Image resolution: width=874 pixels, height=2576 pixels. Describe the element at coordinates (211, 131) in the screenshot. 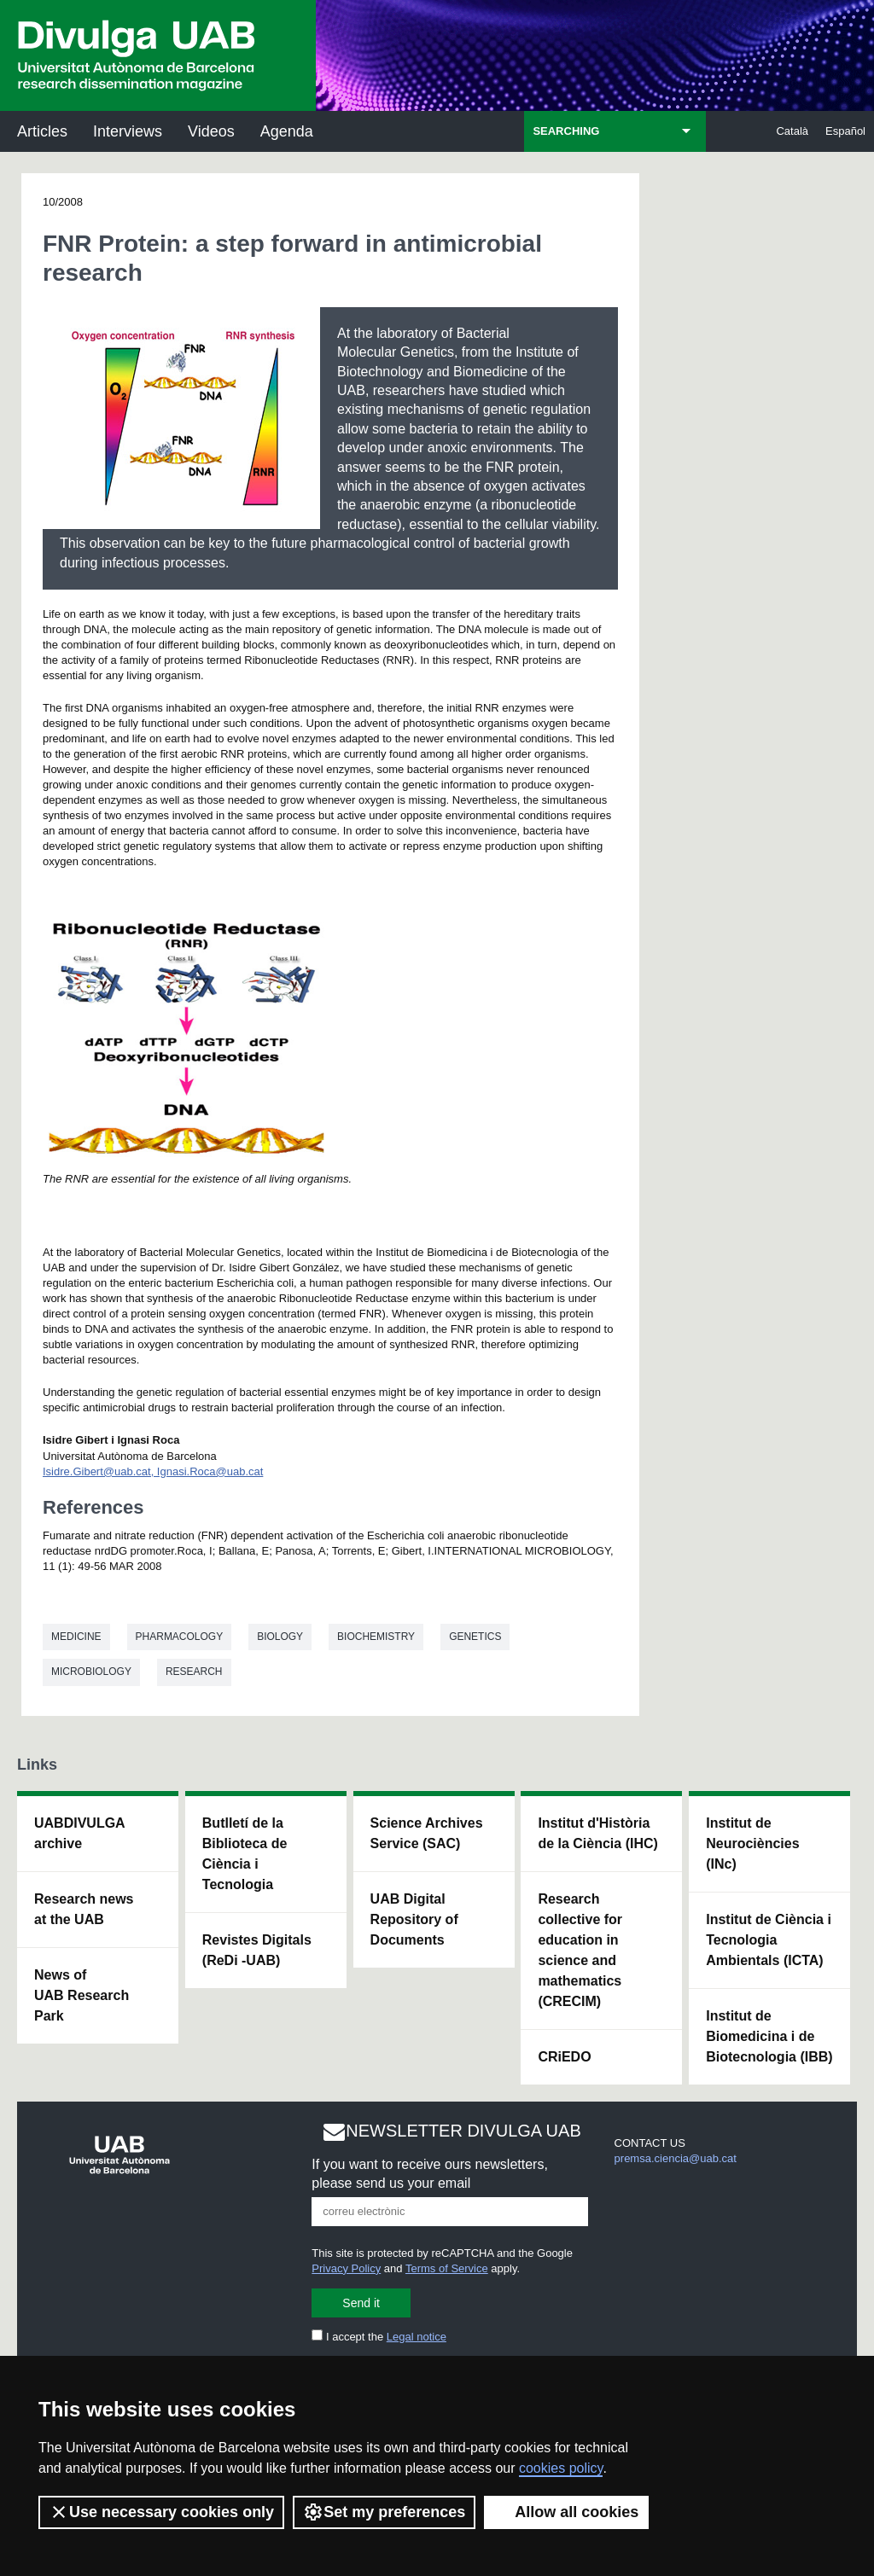

I see `Videos` at that location.